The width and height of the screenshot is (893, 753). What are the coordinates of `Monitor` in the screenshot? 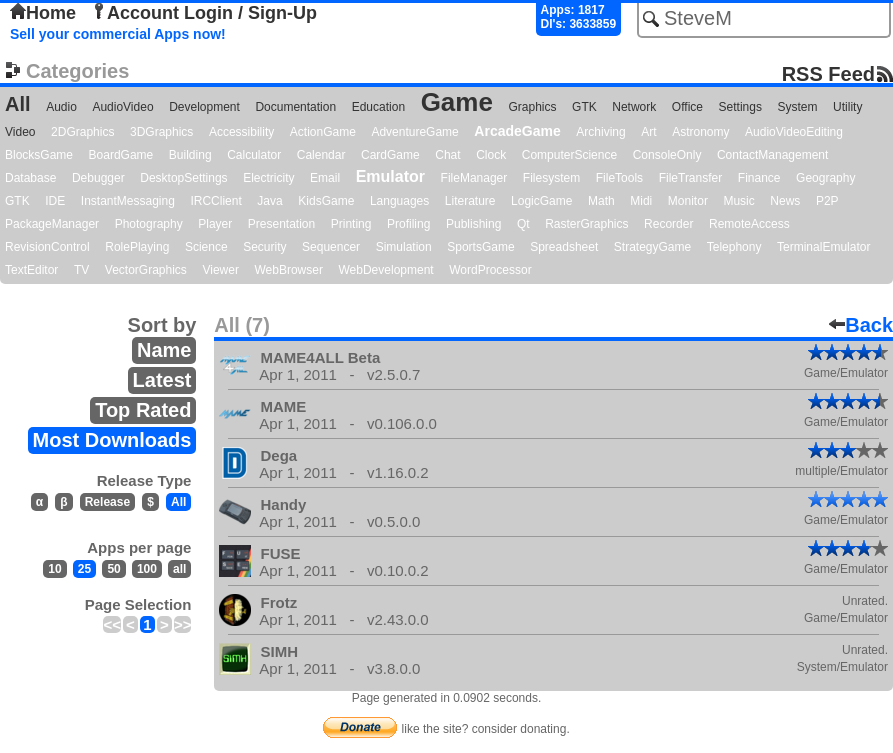 It's located at (688, 201).